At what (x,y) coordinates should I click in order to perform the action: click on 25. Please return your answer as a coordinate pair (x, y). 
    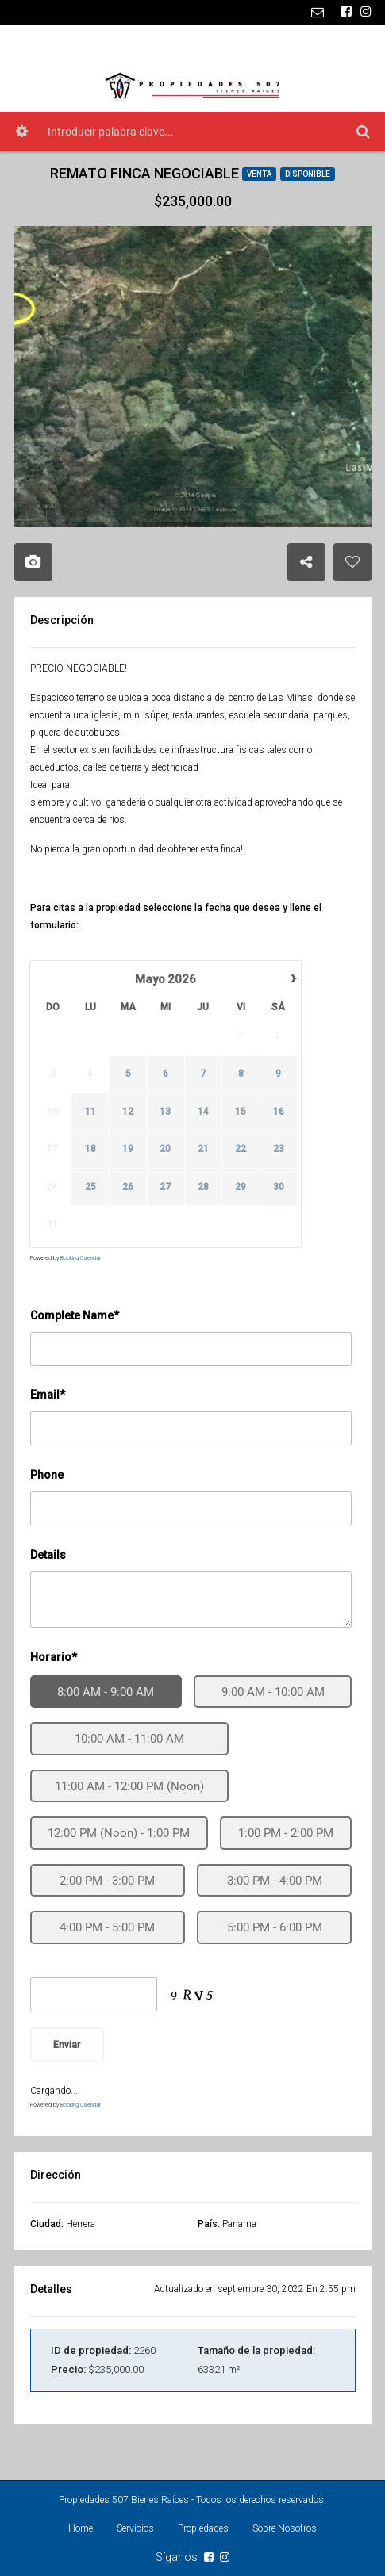
    Looking at the image, I should click on (89, 1186).